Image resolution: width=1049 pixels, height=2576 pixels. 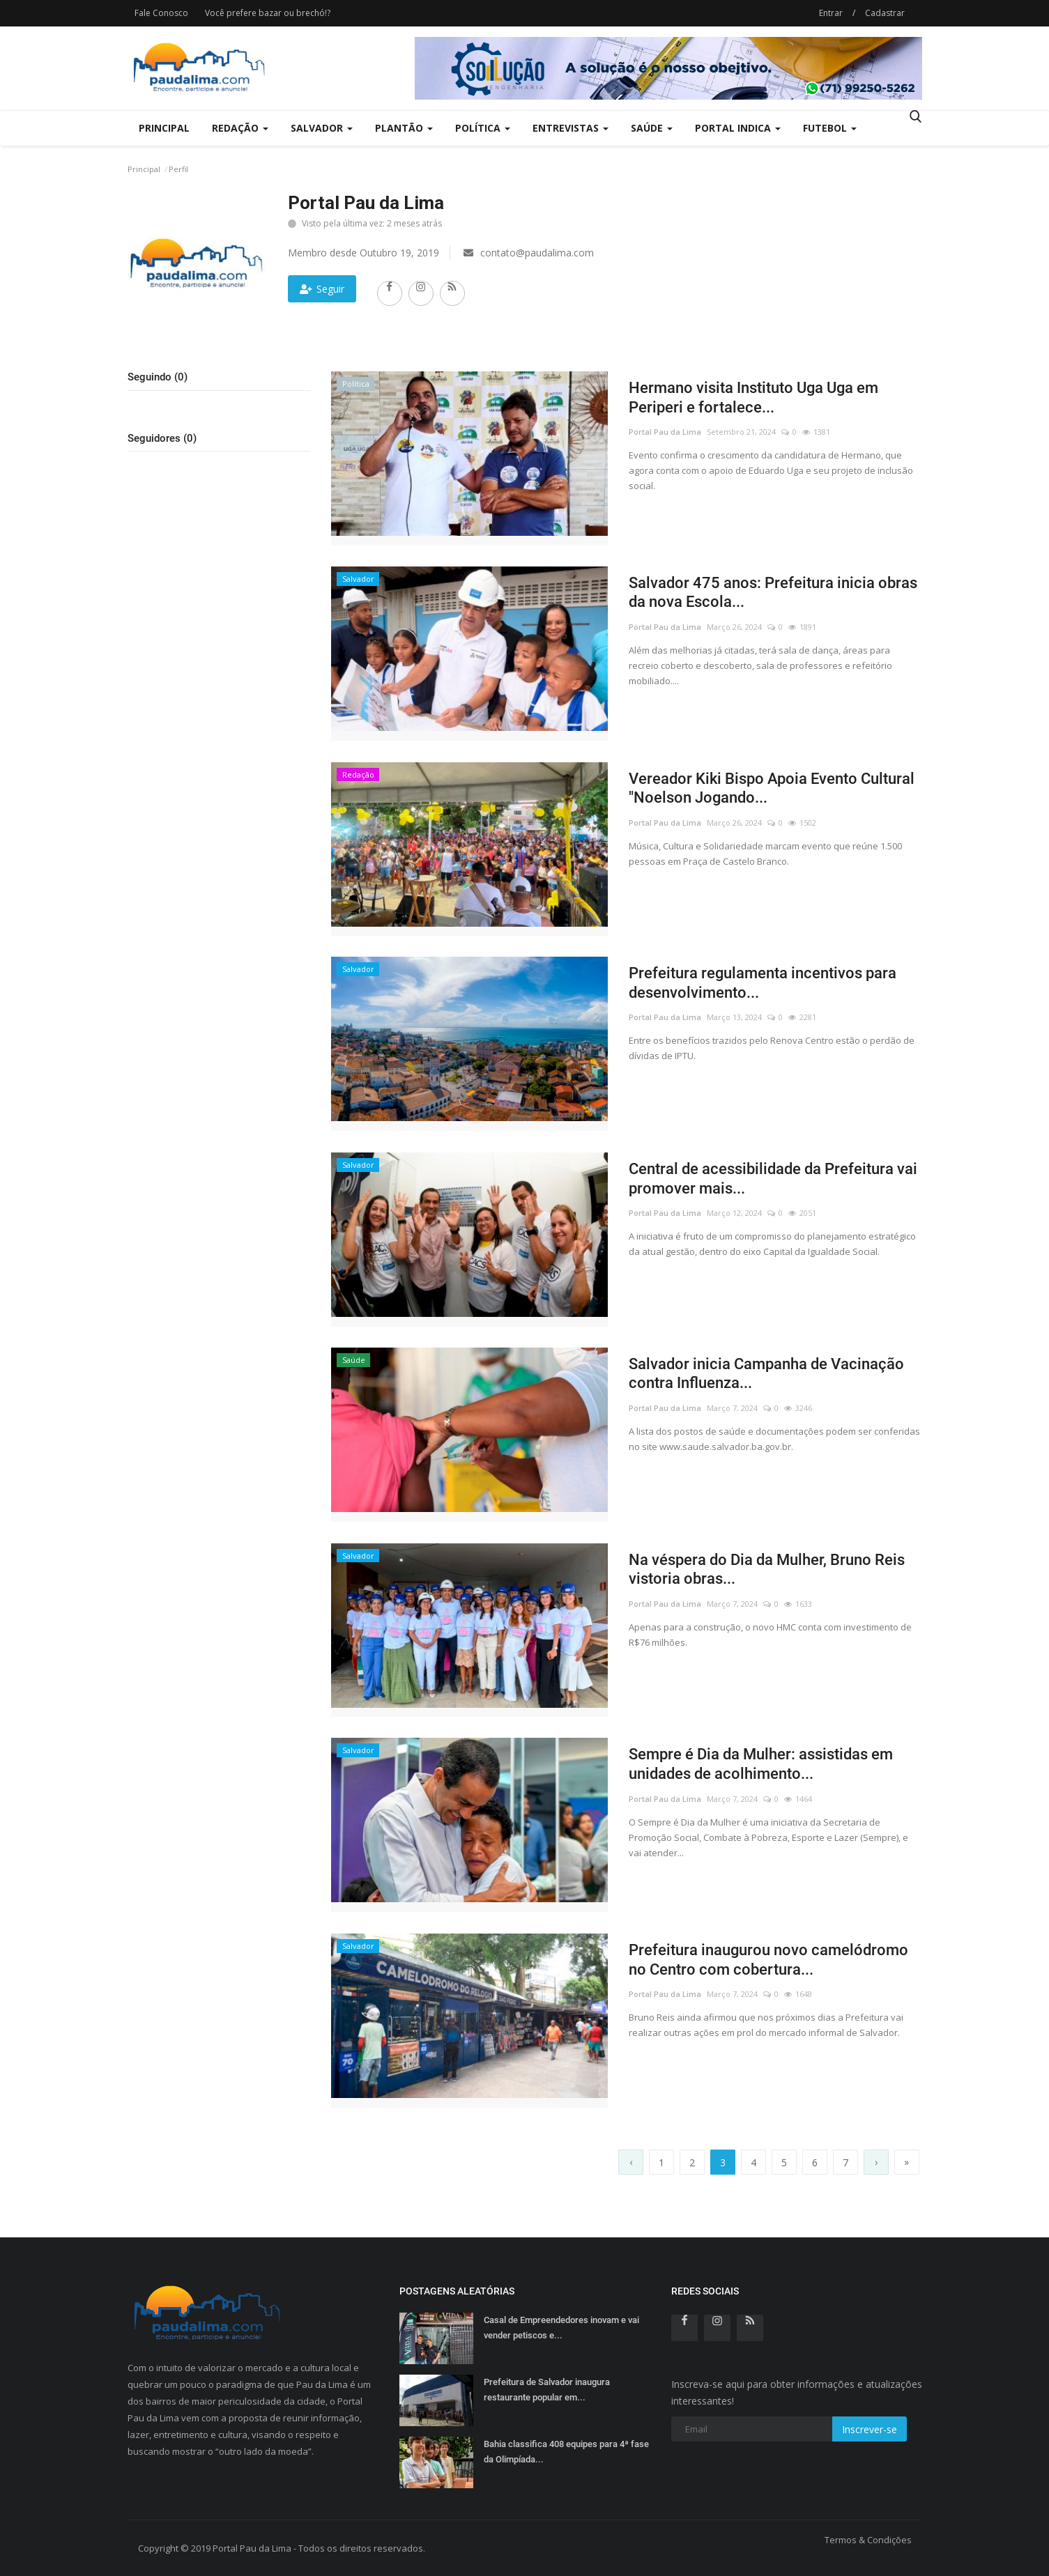 I want to click on Portal Indica [button], so click(x=738, y=127).